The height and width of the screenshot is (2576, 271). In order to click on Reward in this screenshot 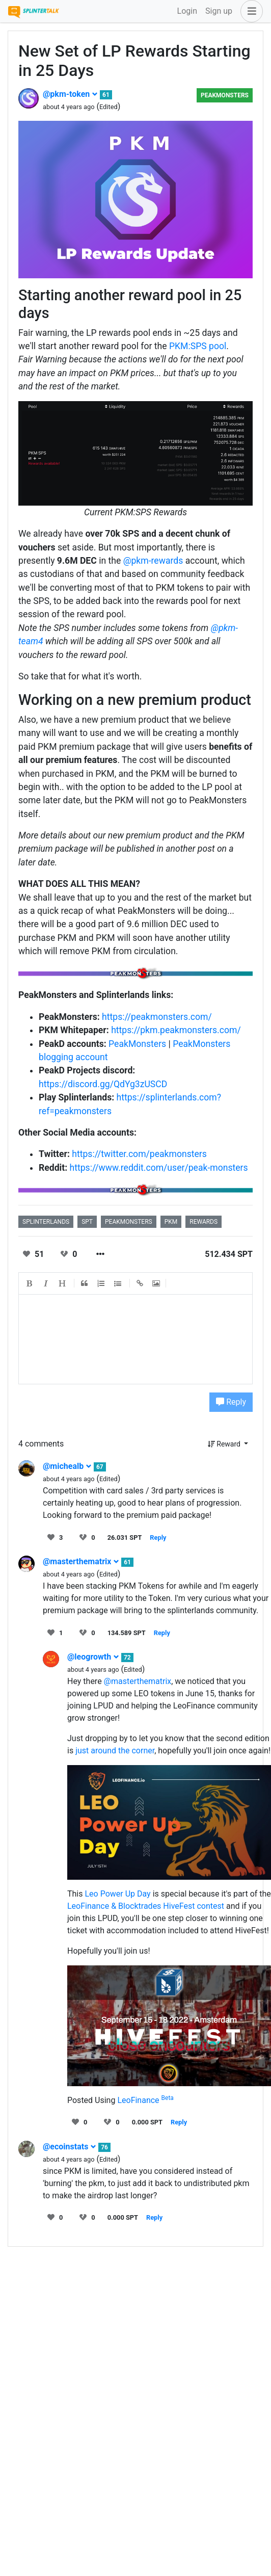, I will do `click(225, 1444)`.